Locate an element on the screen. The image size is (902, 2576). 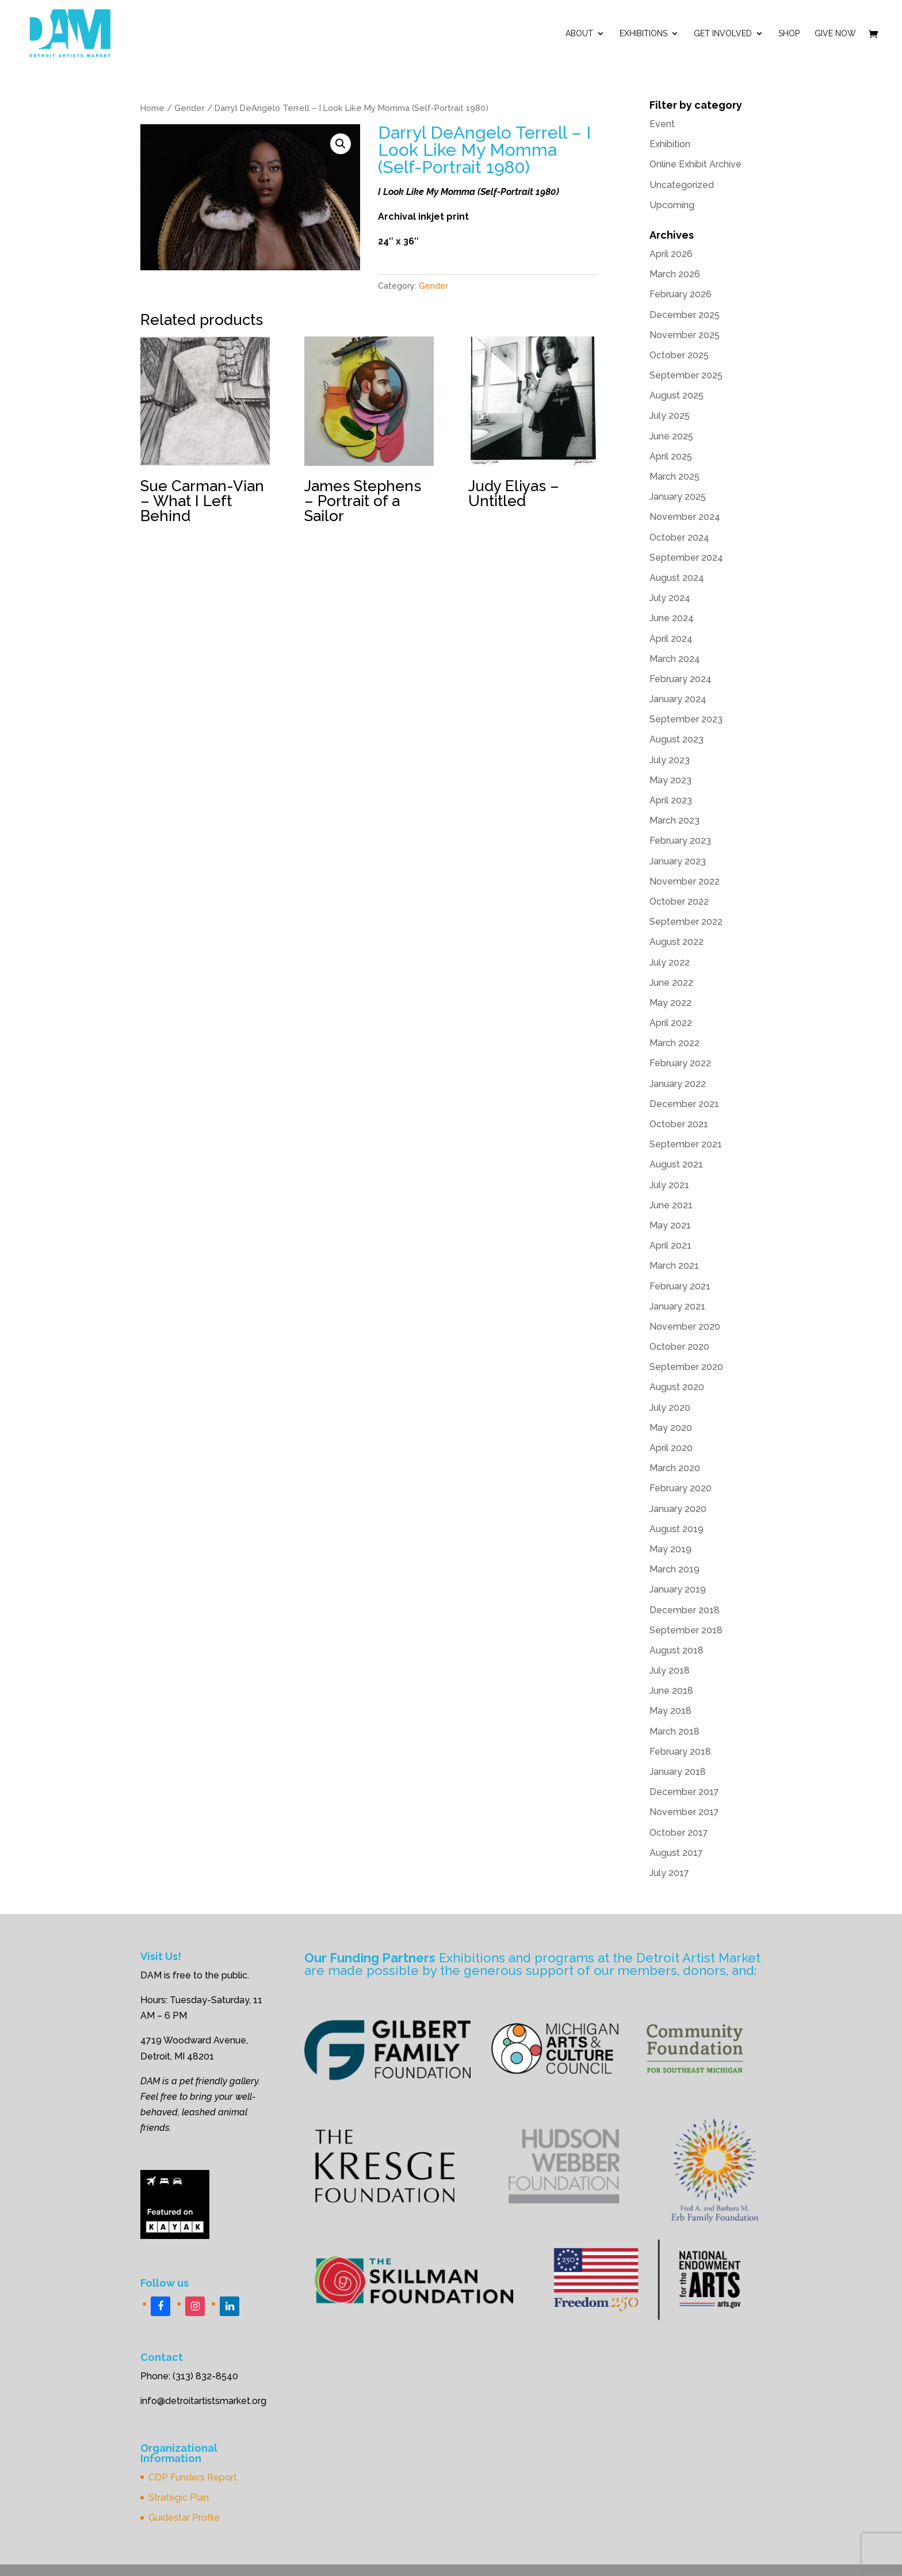
April 2020 is located at coordinates (671, 1447).